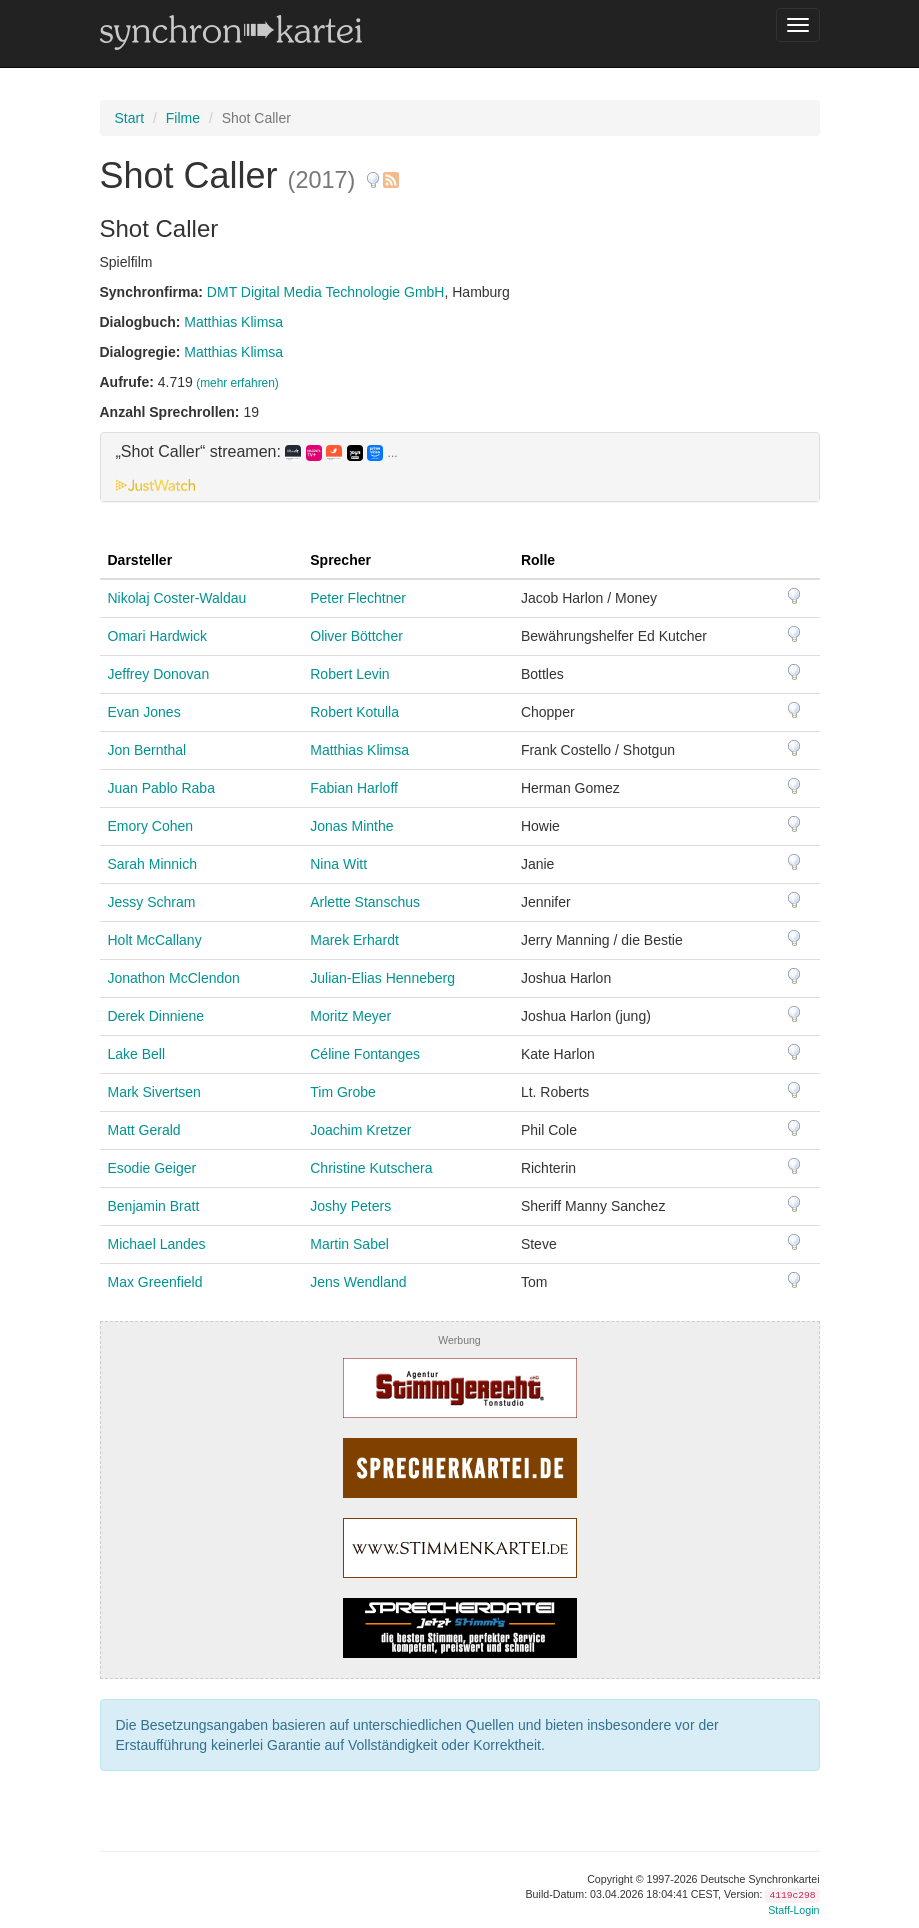 This screenshot has height=1928, width=919. I want to click on Sprecher, so click(340, 560).